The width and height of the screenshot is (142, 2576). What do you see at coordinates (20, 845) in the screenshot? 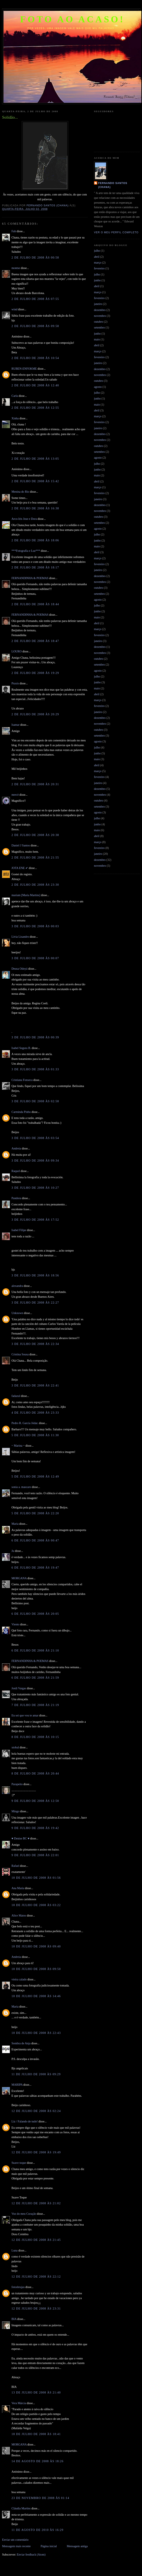
I see `Daniel J Santos` at bounding box center [20, 845].